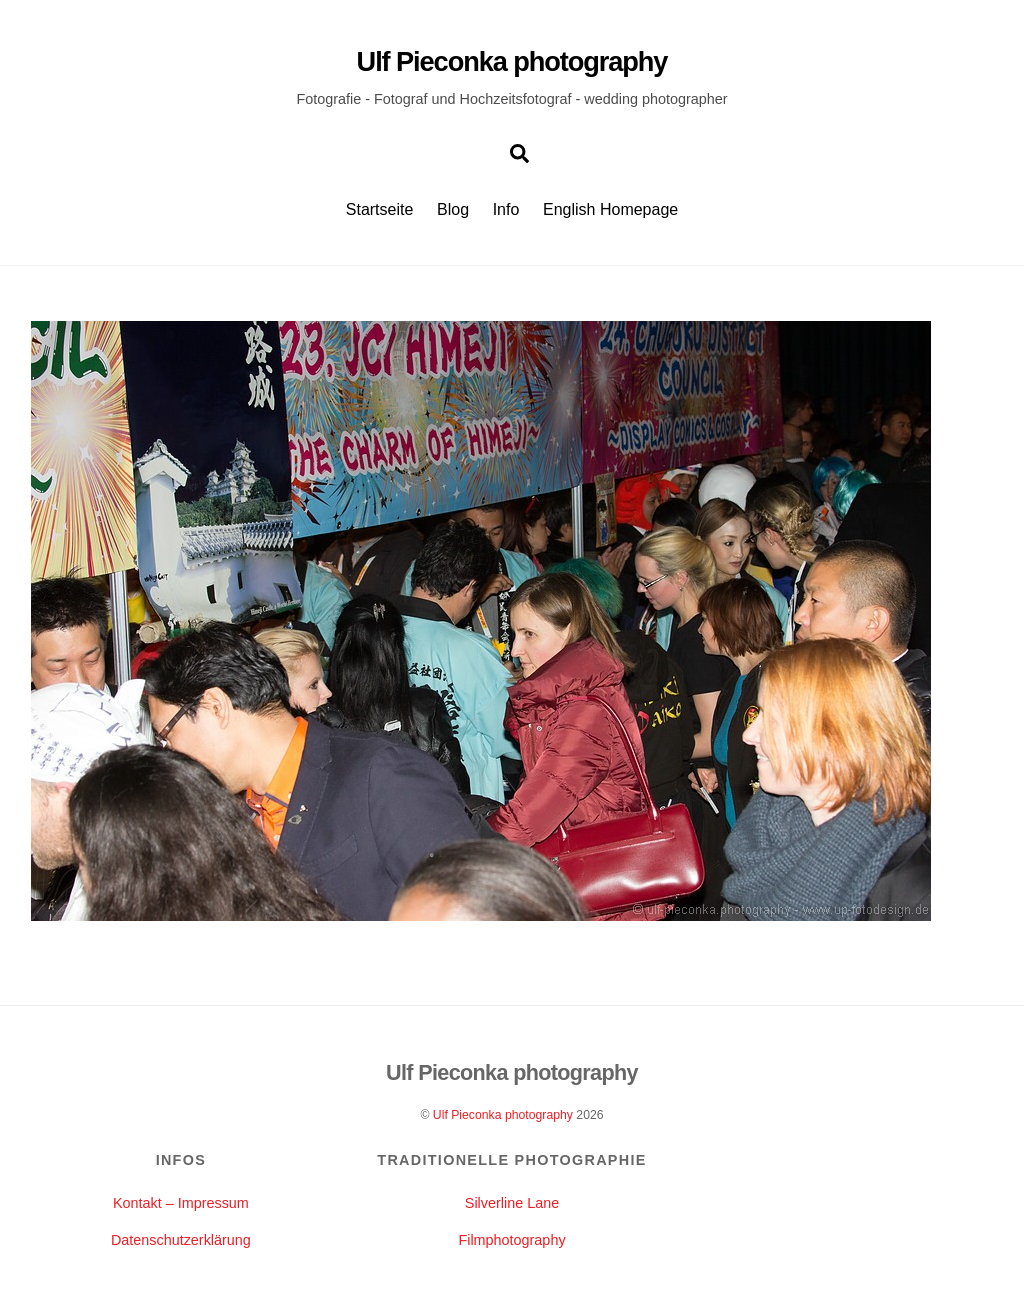 The height and width of the screenshot is (1313, 1024). Describe the element at coordinates (503, 1115) in the screenshot. I see `Ulf Pieconka photography` at that location.